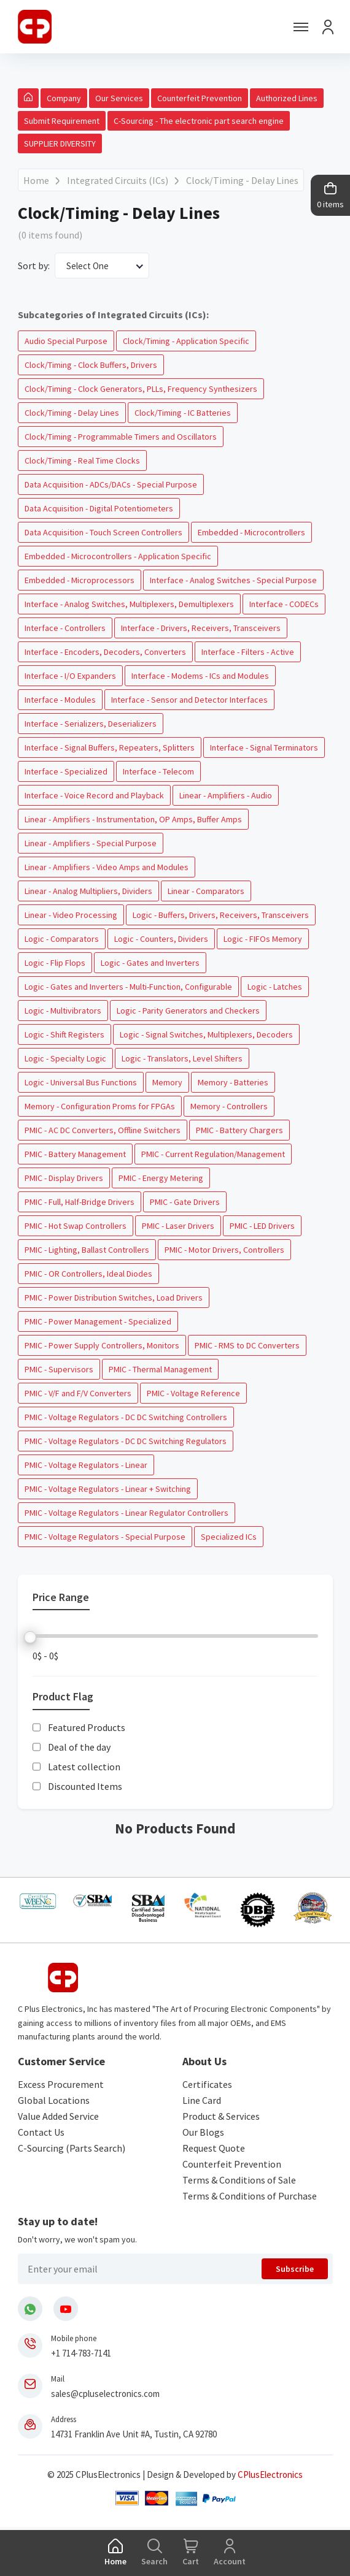 The image size is (350, 2576). Describe the element at coordinates (58, 2116) in the screenshot. I see `Value Added Service` at that location.